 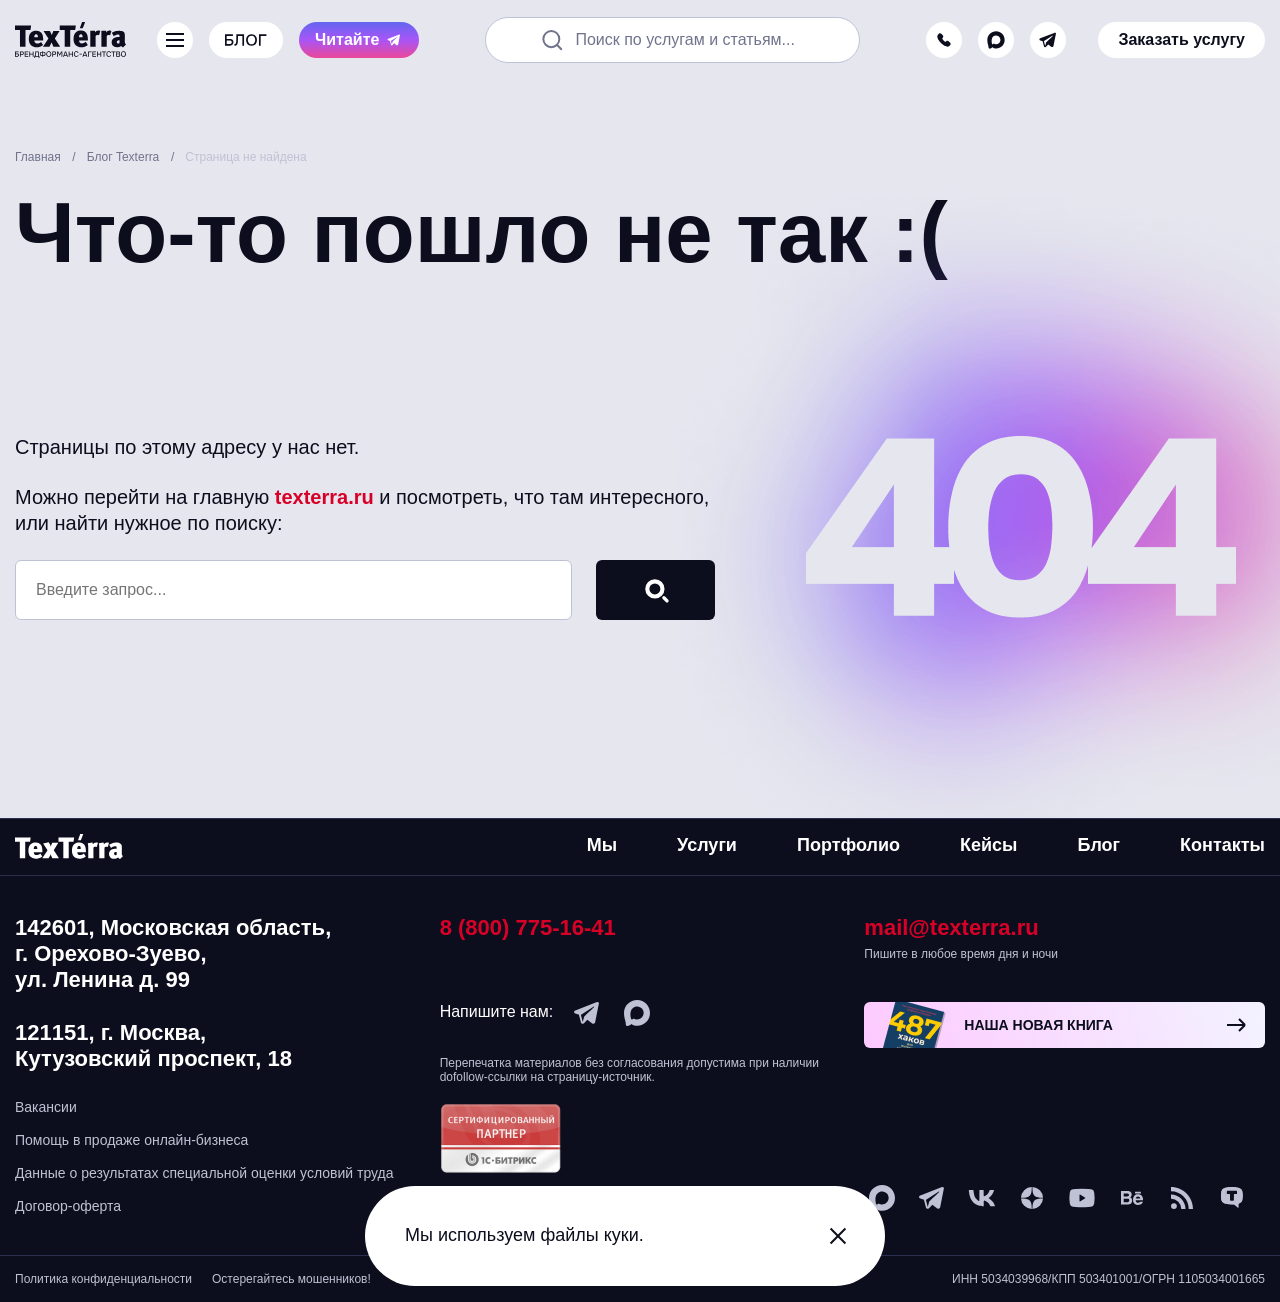 What do you see at coordinates (1222, 845) in the screenshot?
I see `Контакты` at bounding box center [1222, 845].